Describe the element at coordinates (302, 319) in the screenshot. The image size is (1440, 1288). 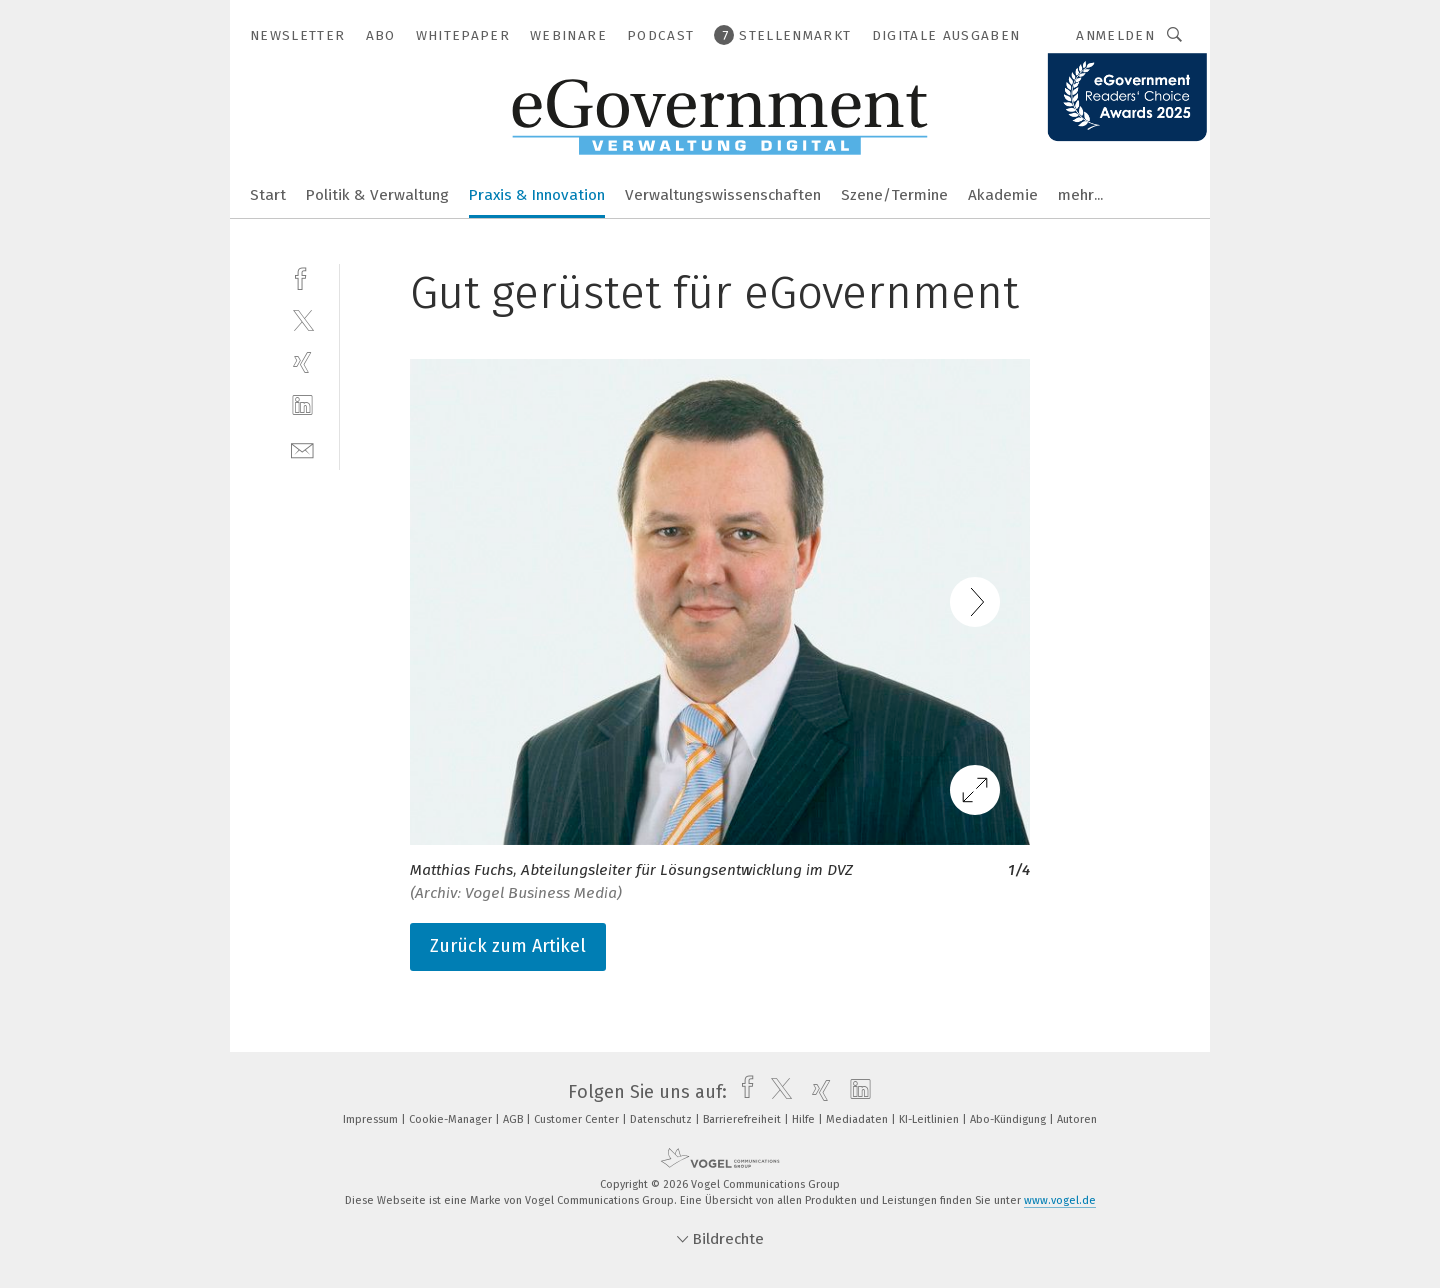
I see `[twitter]` at that location.